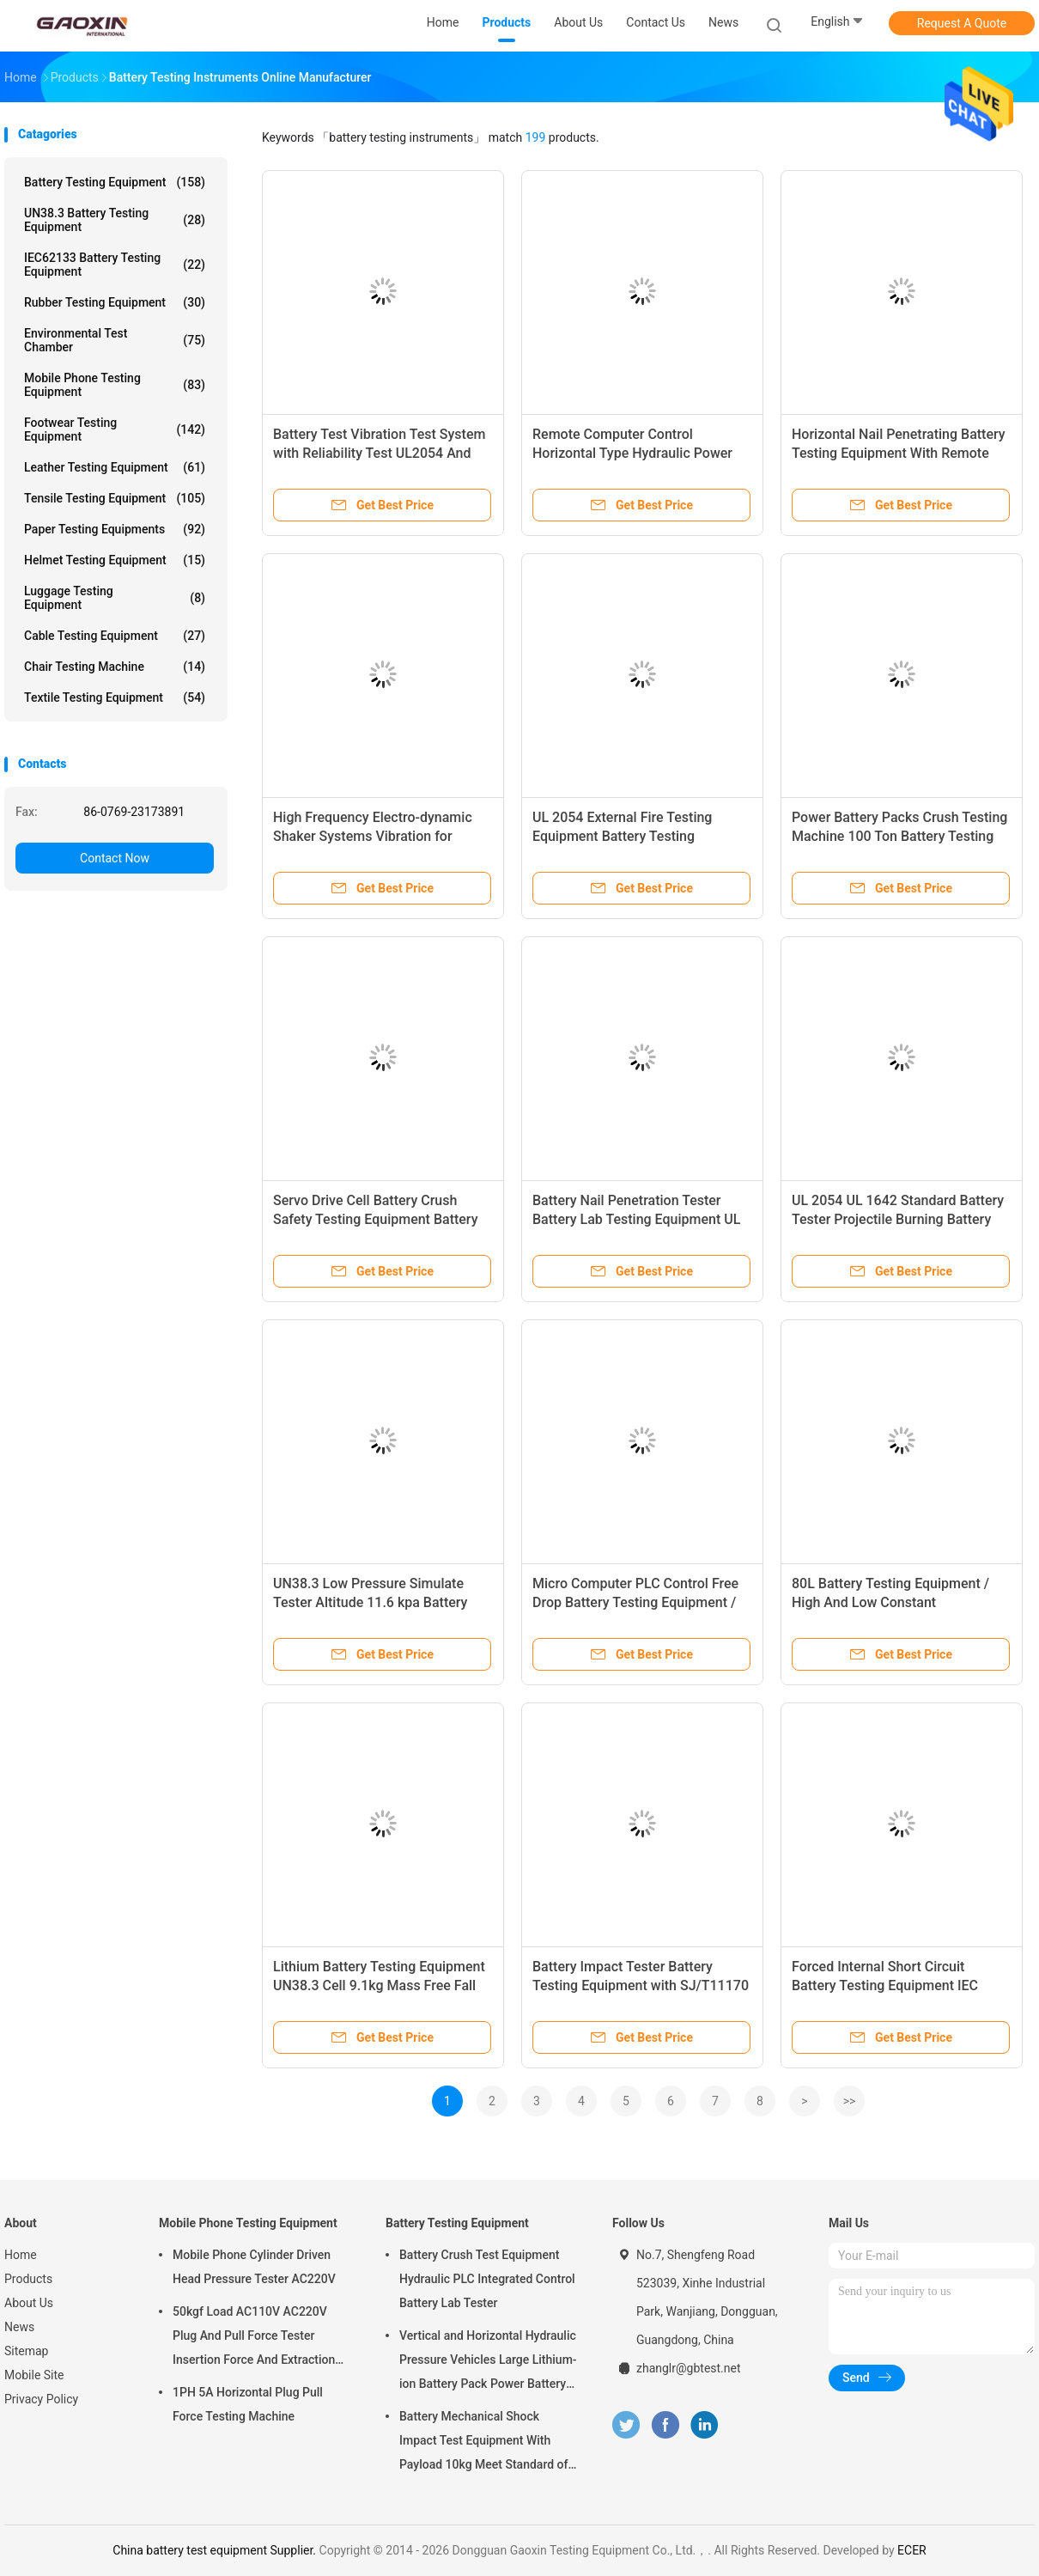  What do you see at coordinates (849, 2101) in the screenshot?
I see `>>` at bounding box center [849, 2101].